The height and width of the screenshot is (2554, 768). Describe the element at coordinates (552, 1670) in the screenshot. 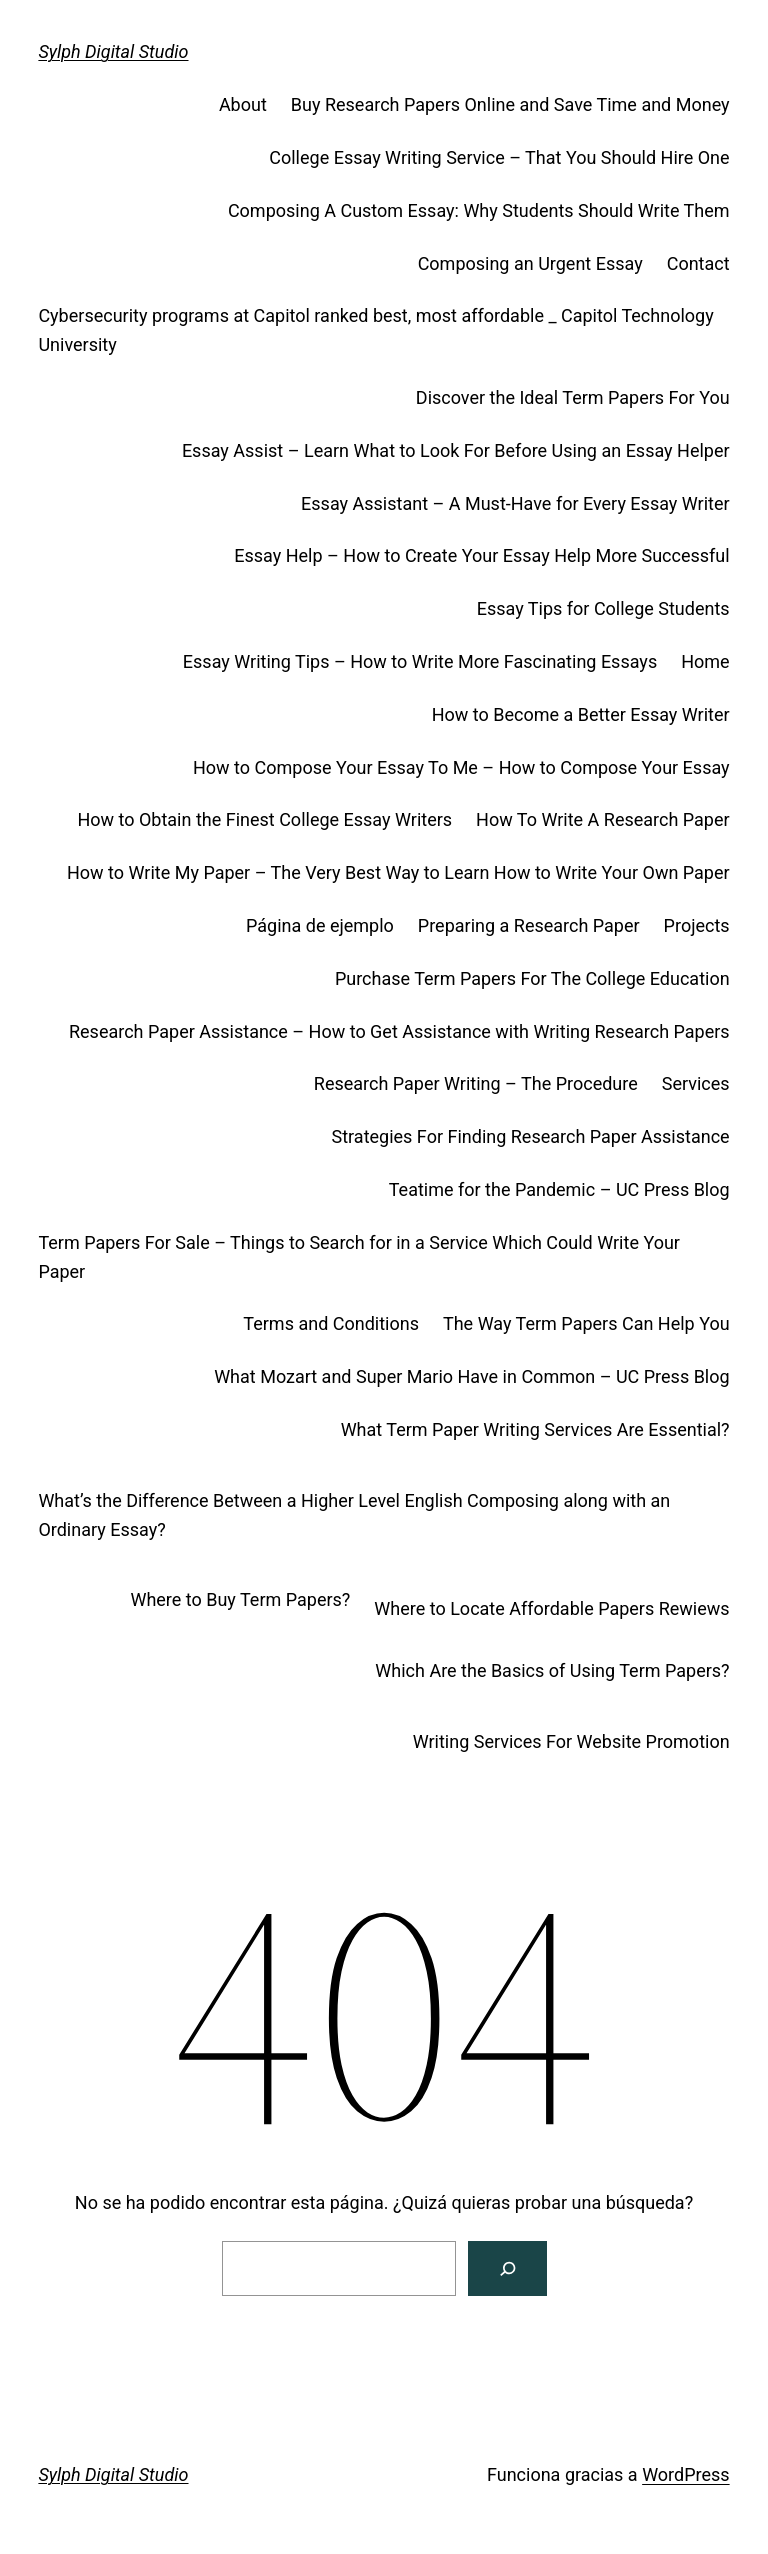

I see `Which Are the Basics of Using Term Papers?` at that location.